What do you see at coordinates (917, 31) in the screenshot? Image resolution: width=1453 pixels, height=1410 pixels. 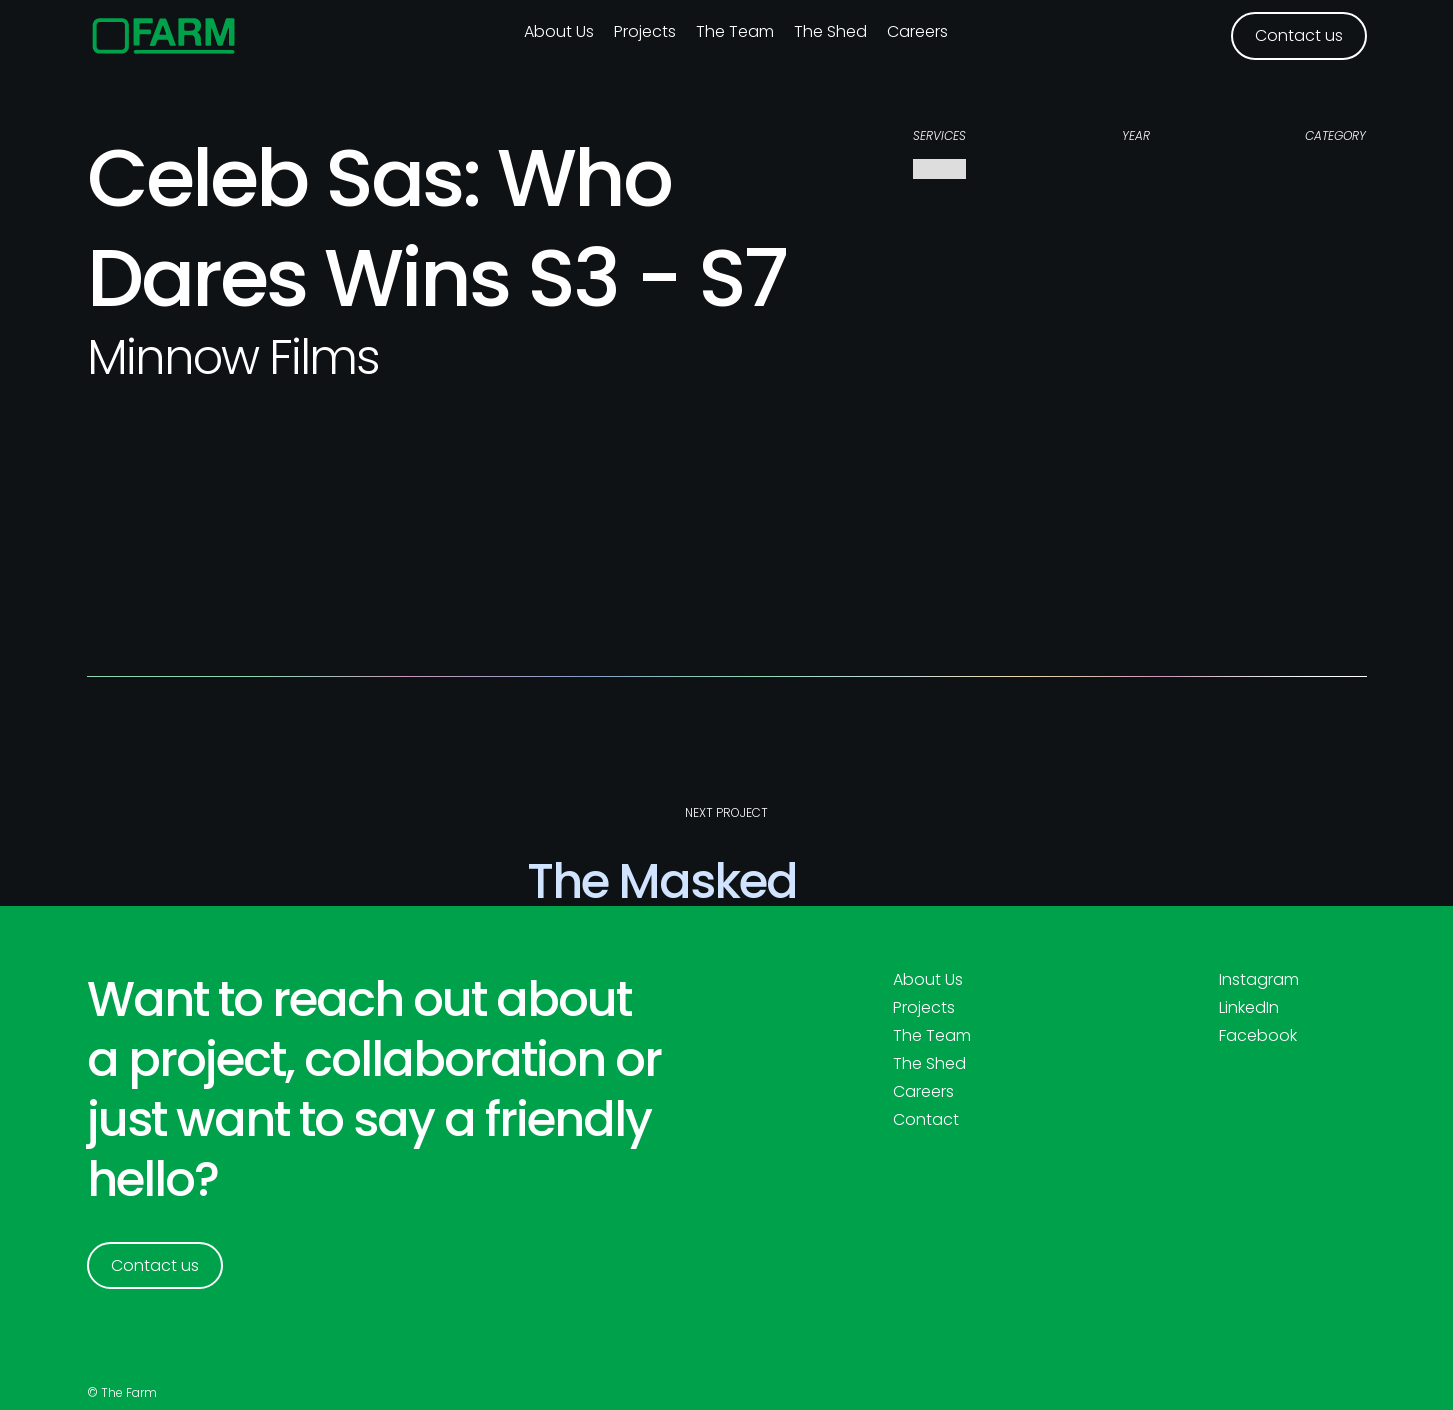 I see `Careers` at bounding box center [917, 31].